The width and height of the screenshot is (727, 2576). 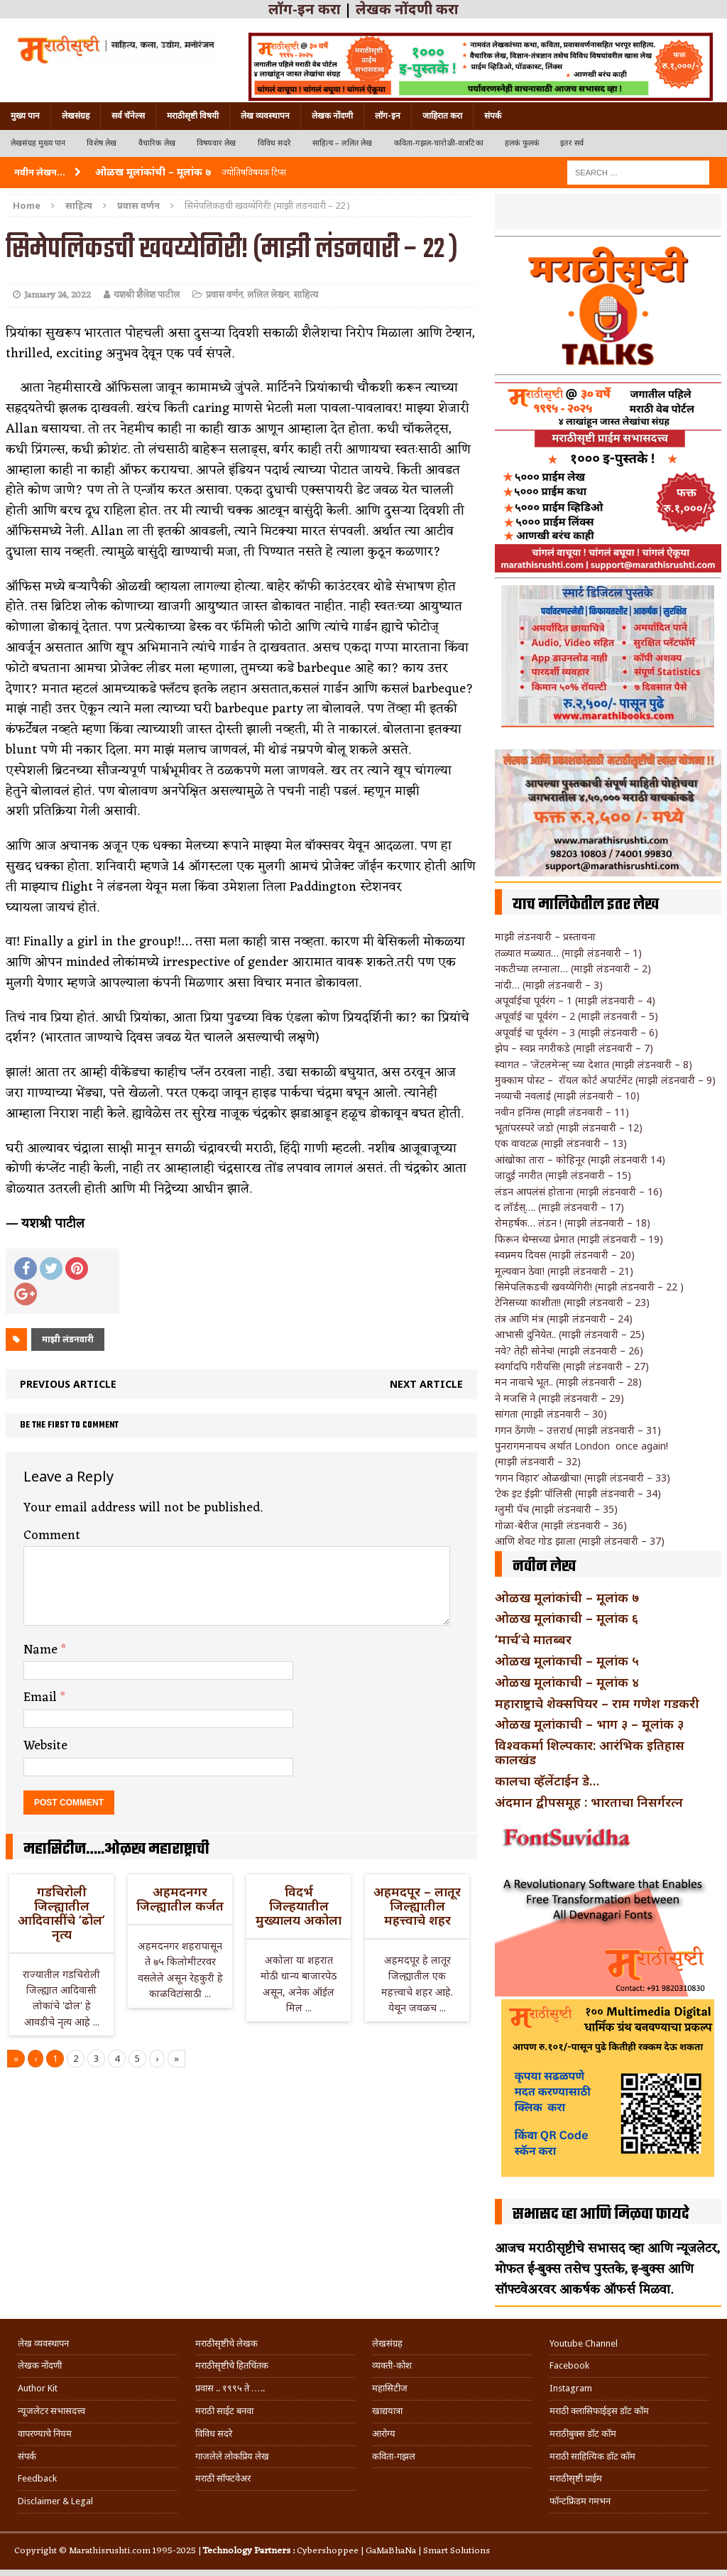 What do you see at coordinates (576, 1016) in the screenshot?
I see `अपूर्वाई चा पूर्वरंग – 2 (माझी लंडनवारी – 5)` at bounding box center [576, 1016].